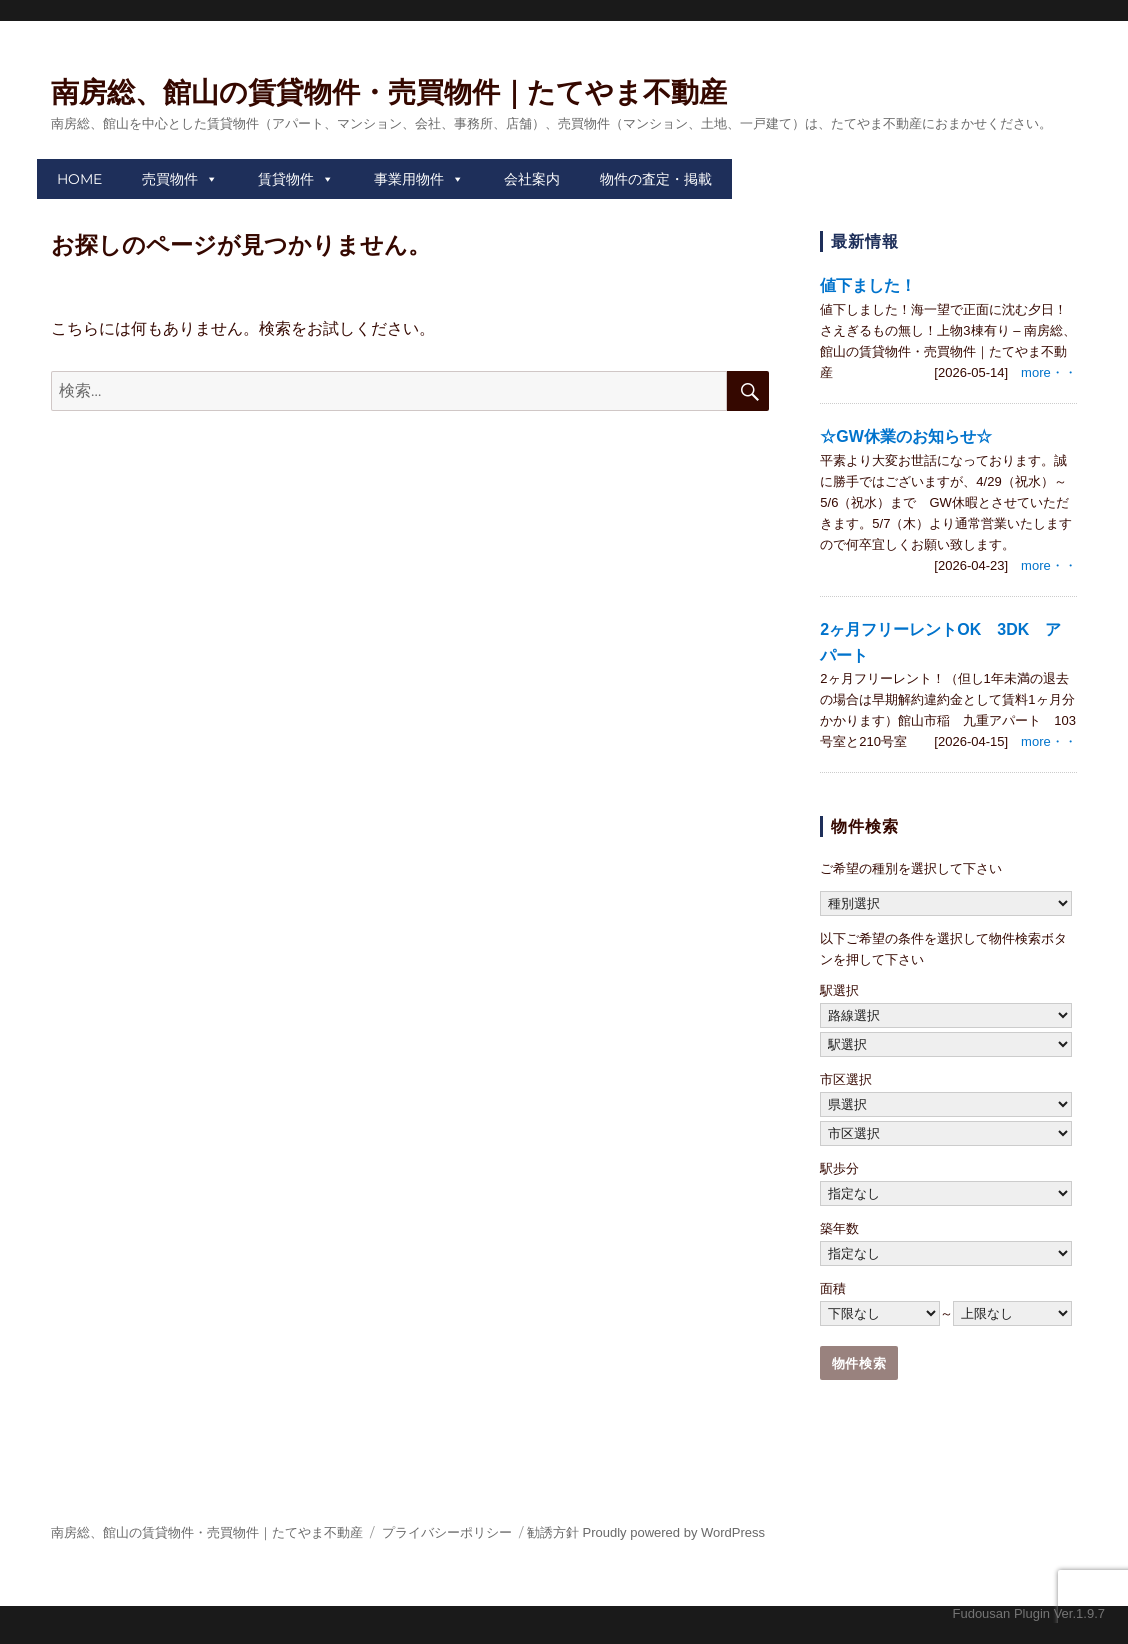  I want to click on 南房総、館山の賃貸物件・売買物件｜たてやま不動産, so click(389, 92).